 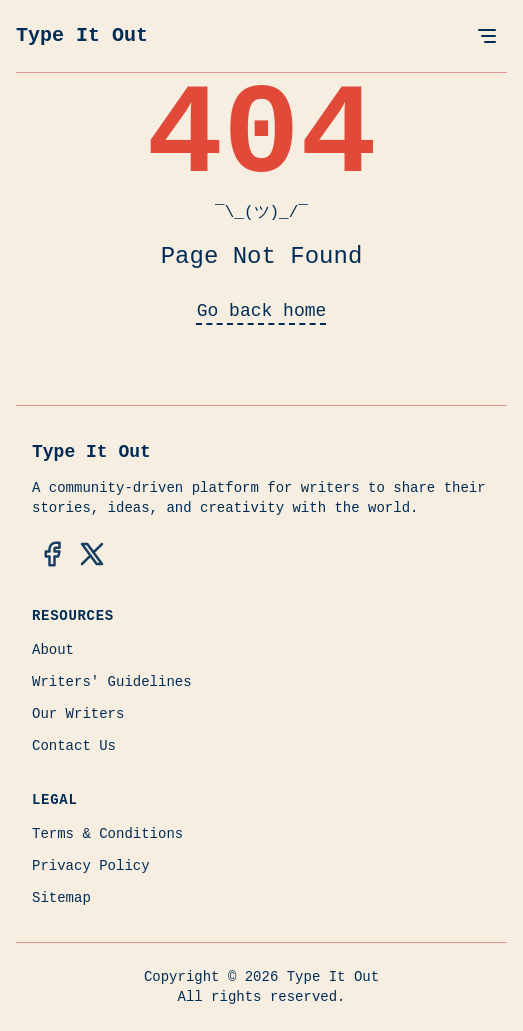 I want to click on Privacy Policy, so click(x=91, y=866).